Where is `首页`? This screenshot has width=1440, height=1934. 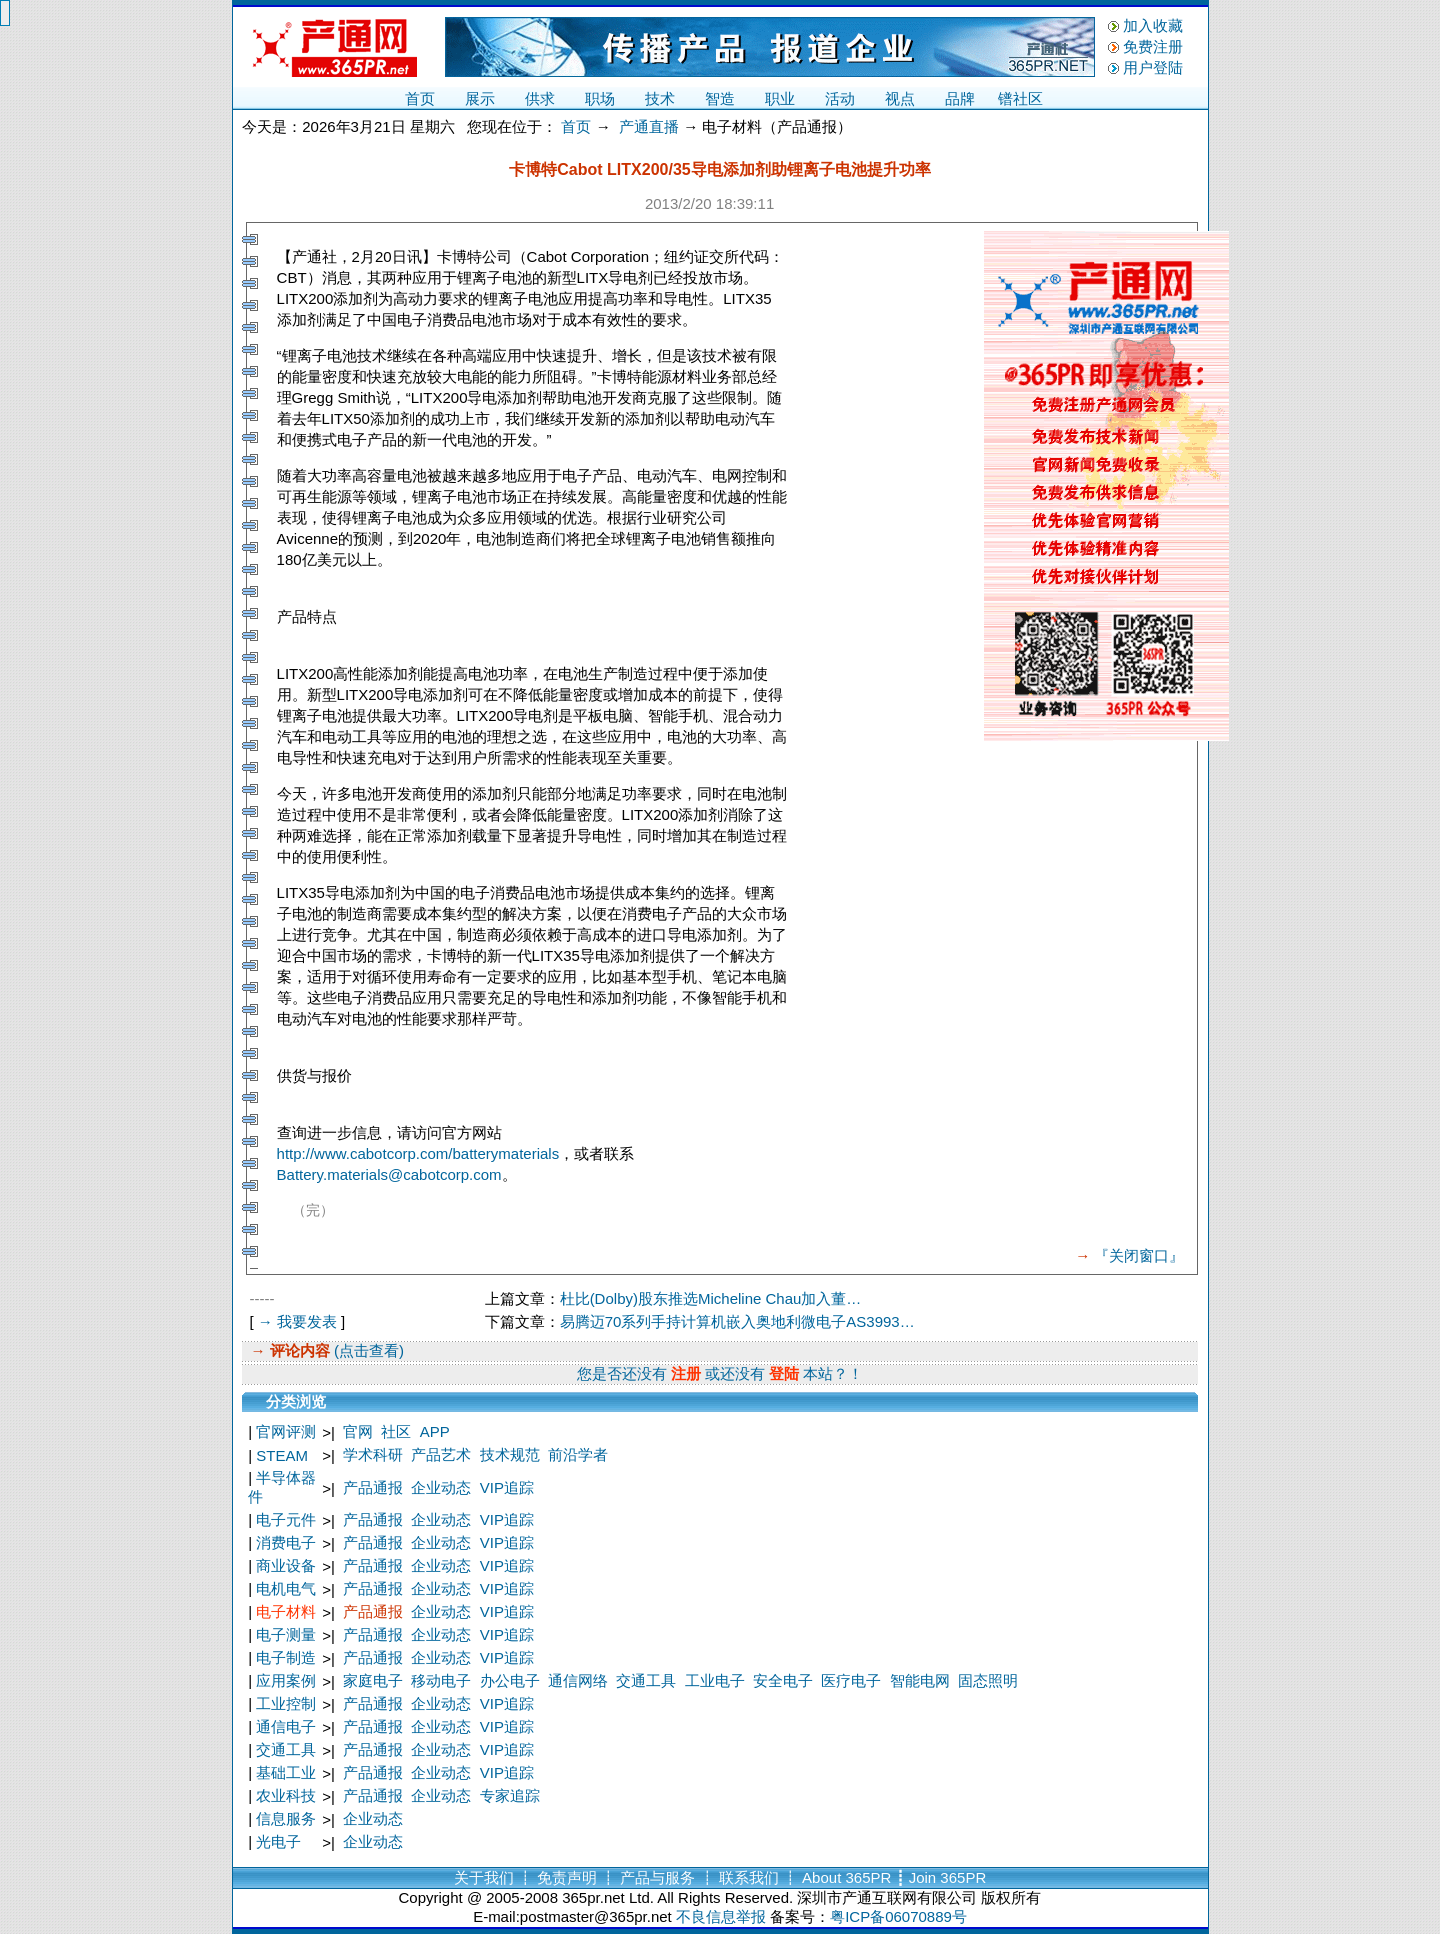
首页 is located at coordinates (420, 98).